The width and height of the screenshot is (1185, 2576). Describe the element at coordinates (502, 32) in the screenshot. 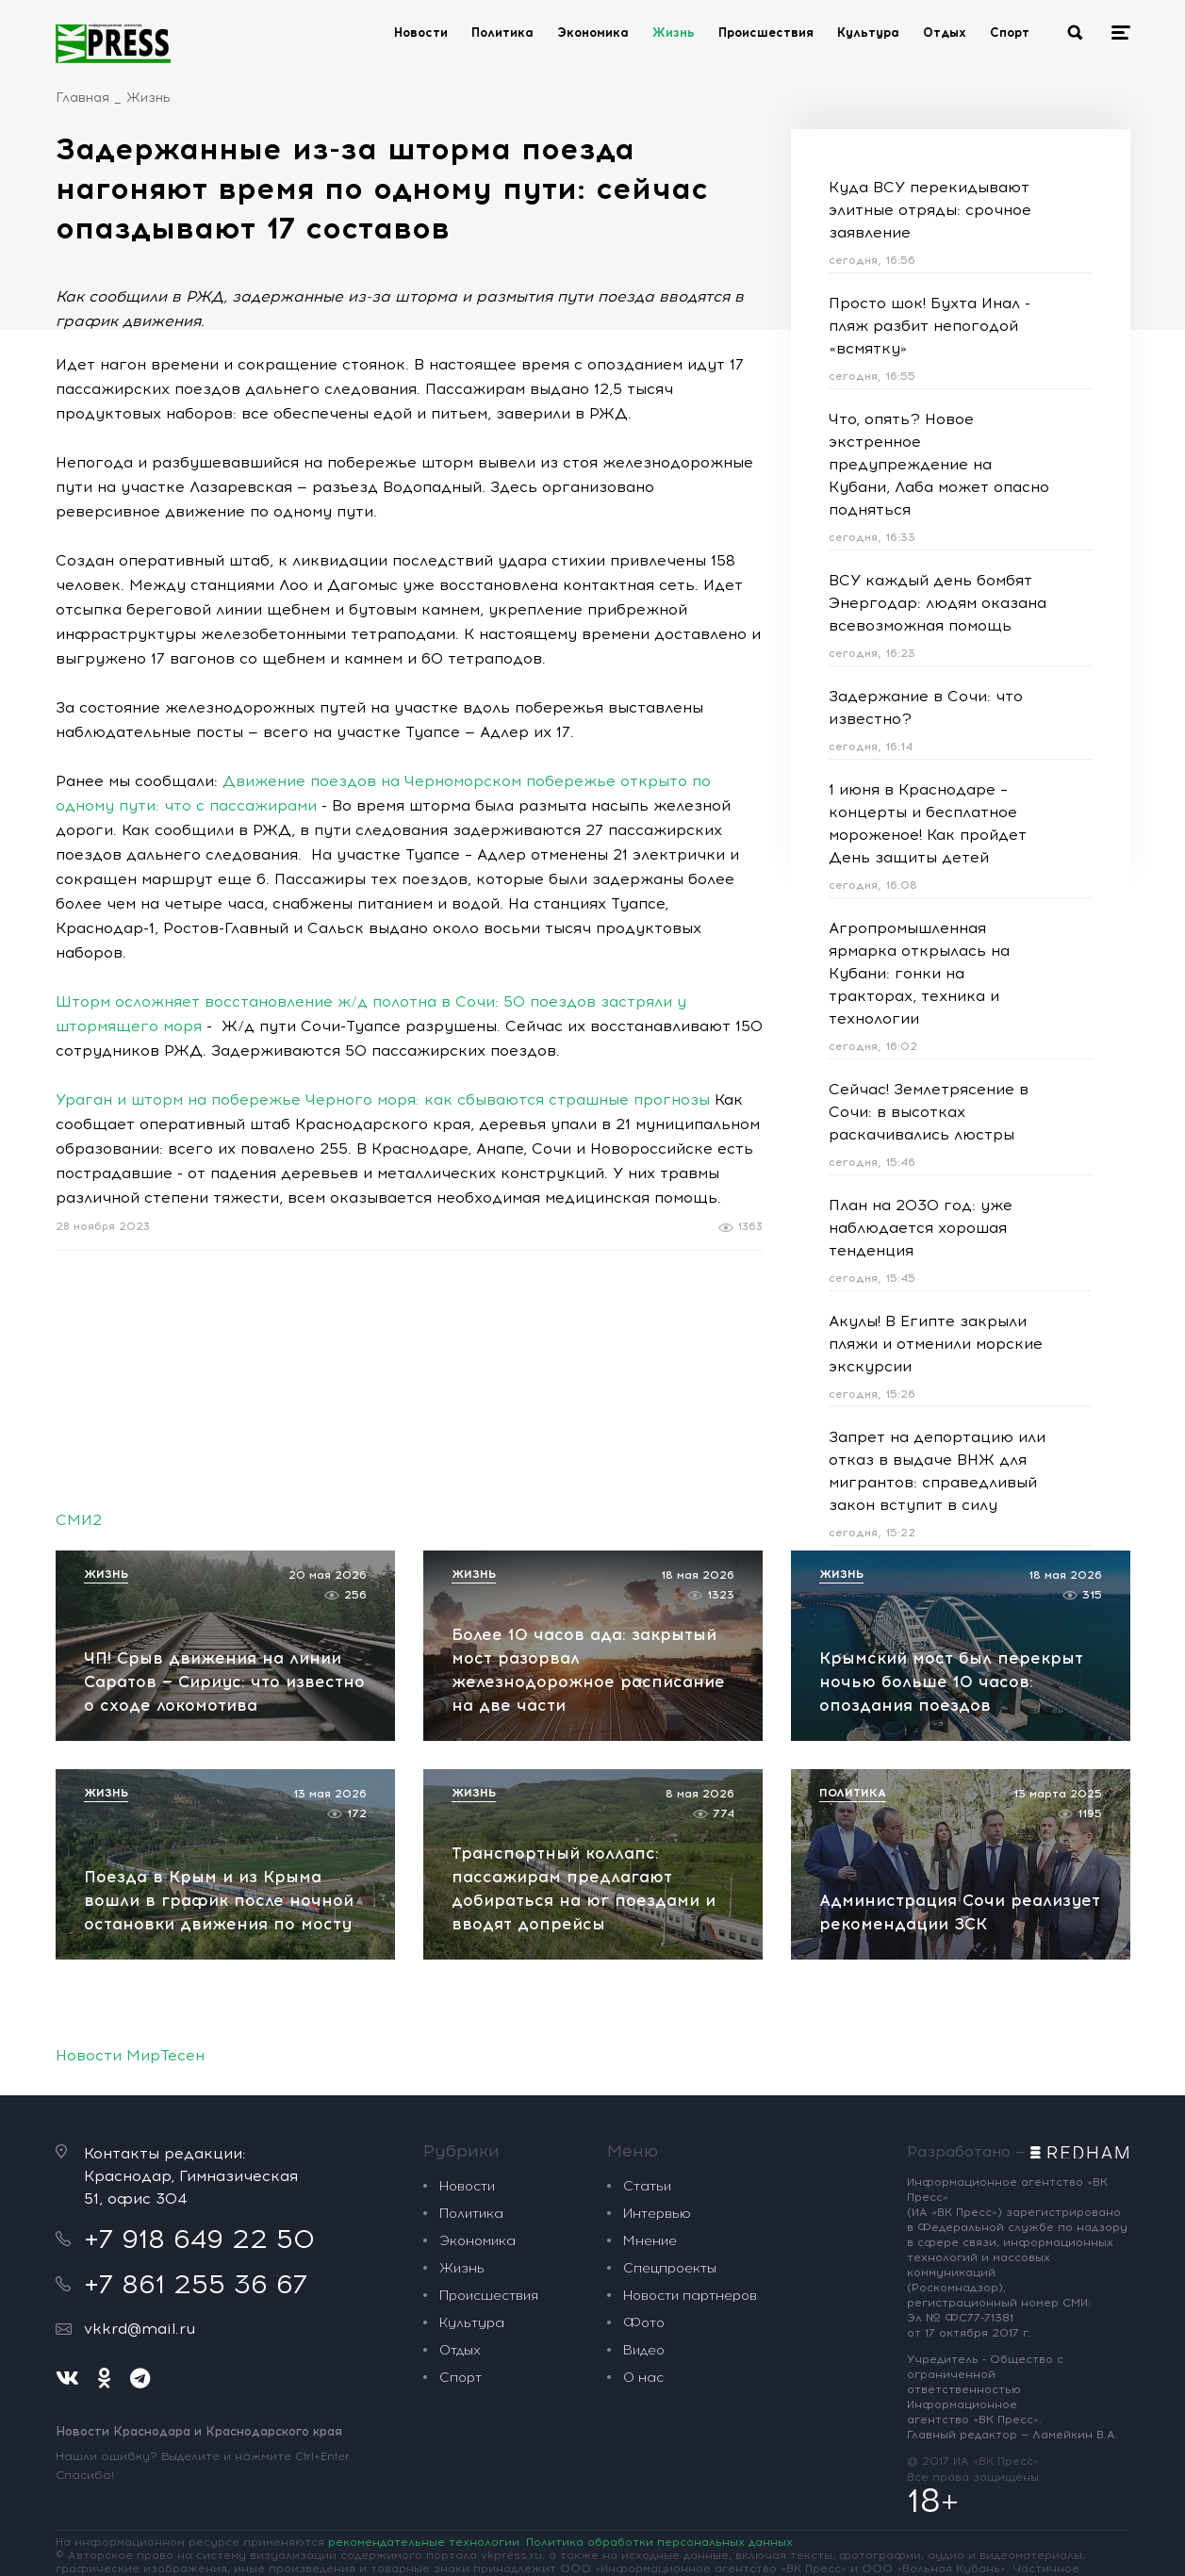

I see `Политика` at that location.